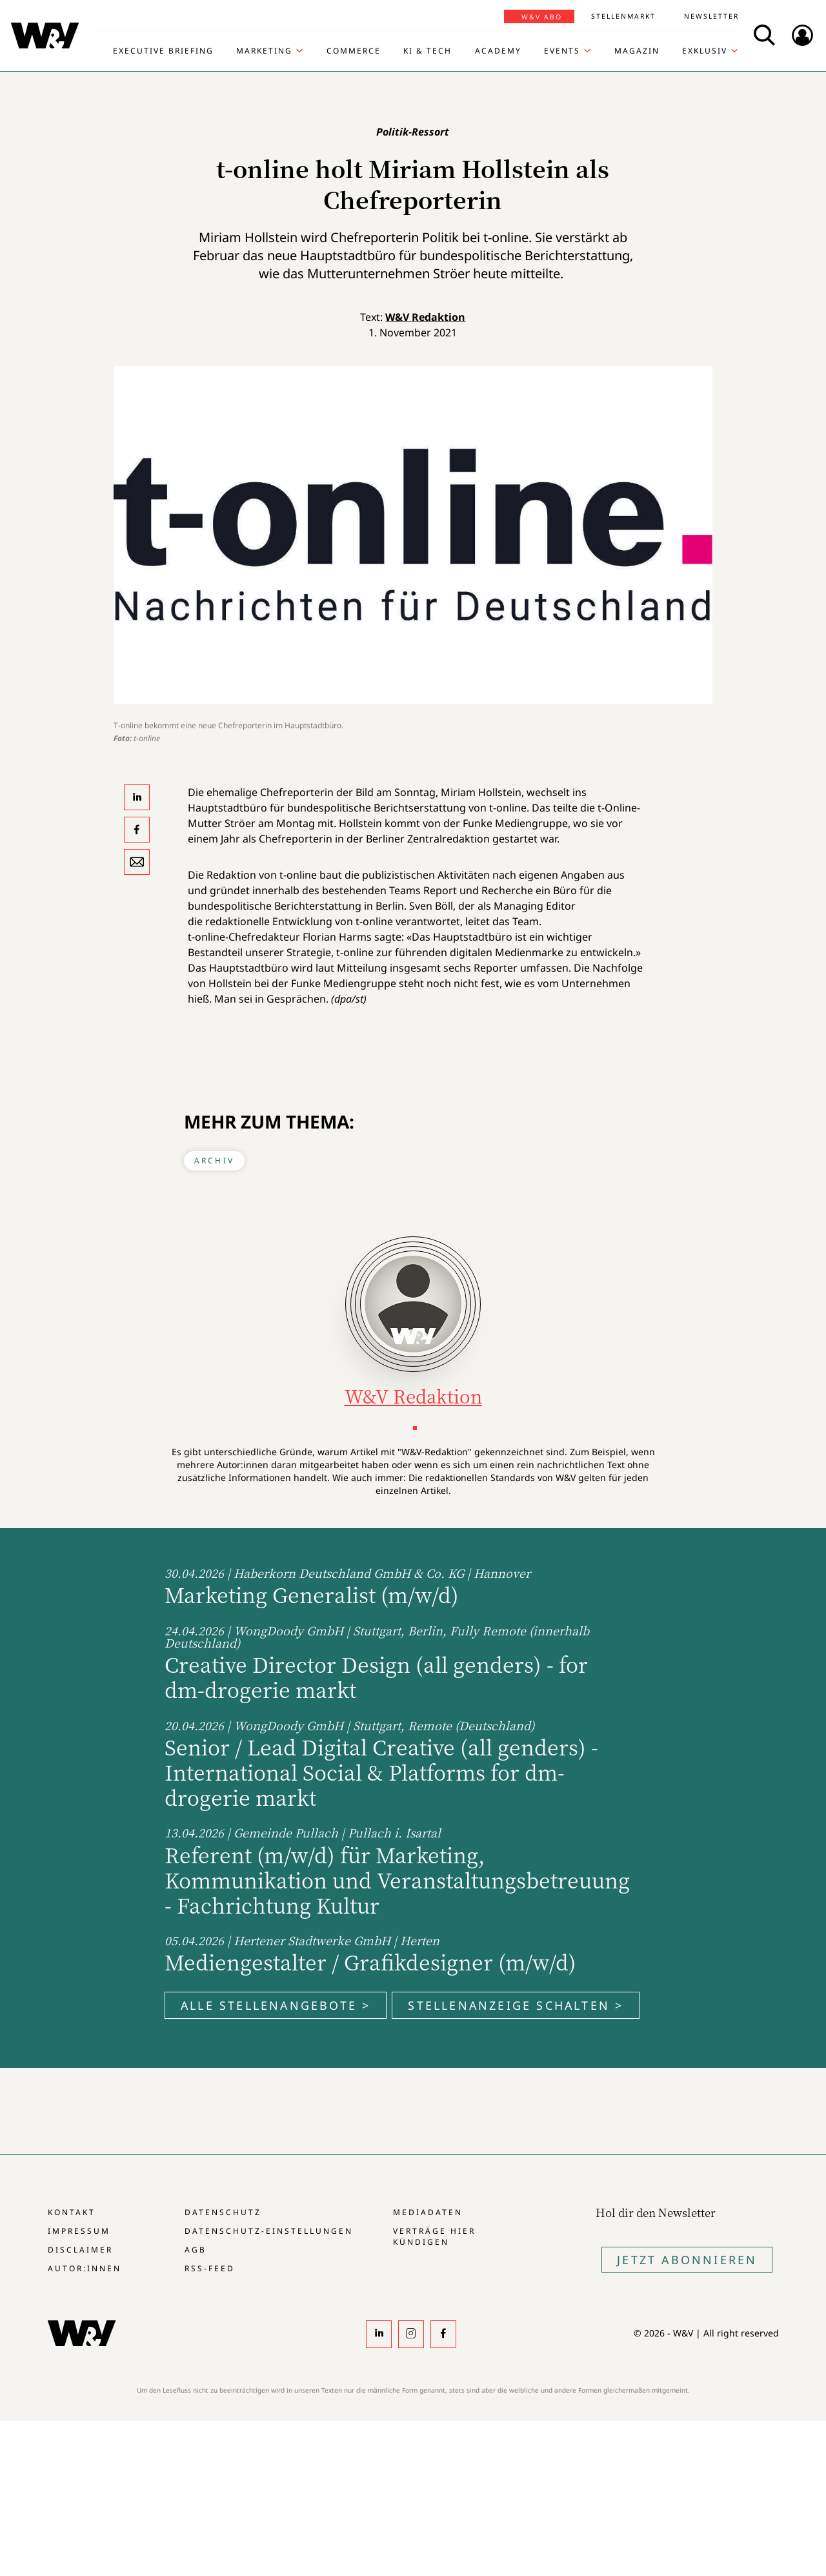 The height and width of the screenshot is (2576, 826). I want to click on Autor:innen, so click(84, 2268).